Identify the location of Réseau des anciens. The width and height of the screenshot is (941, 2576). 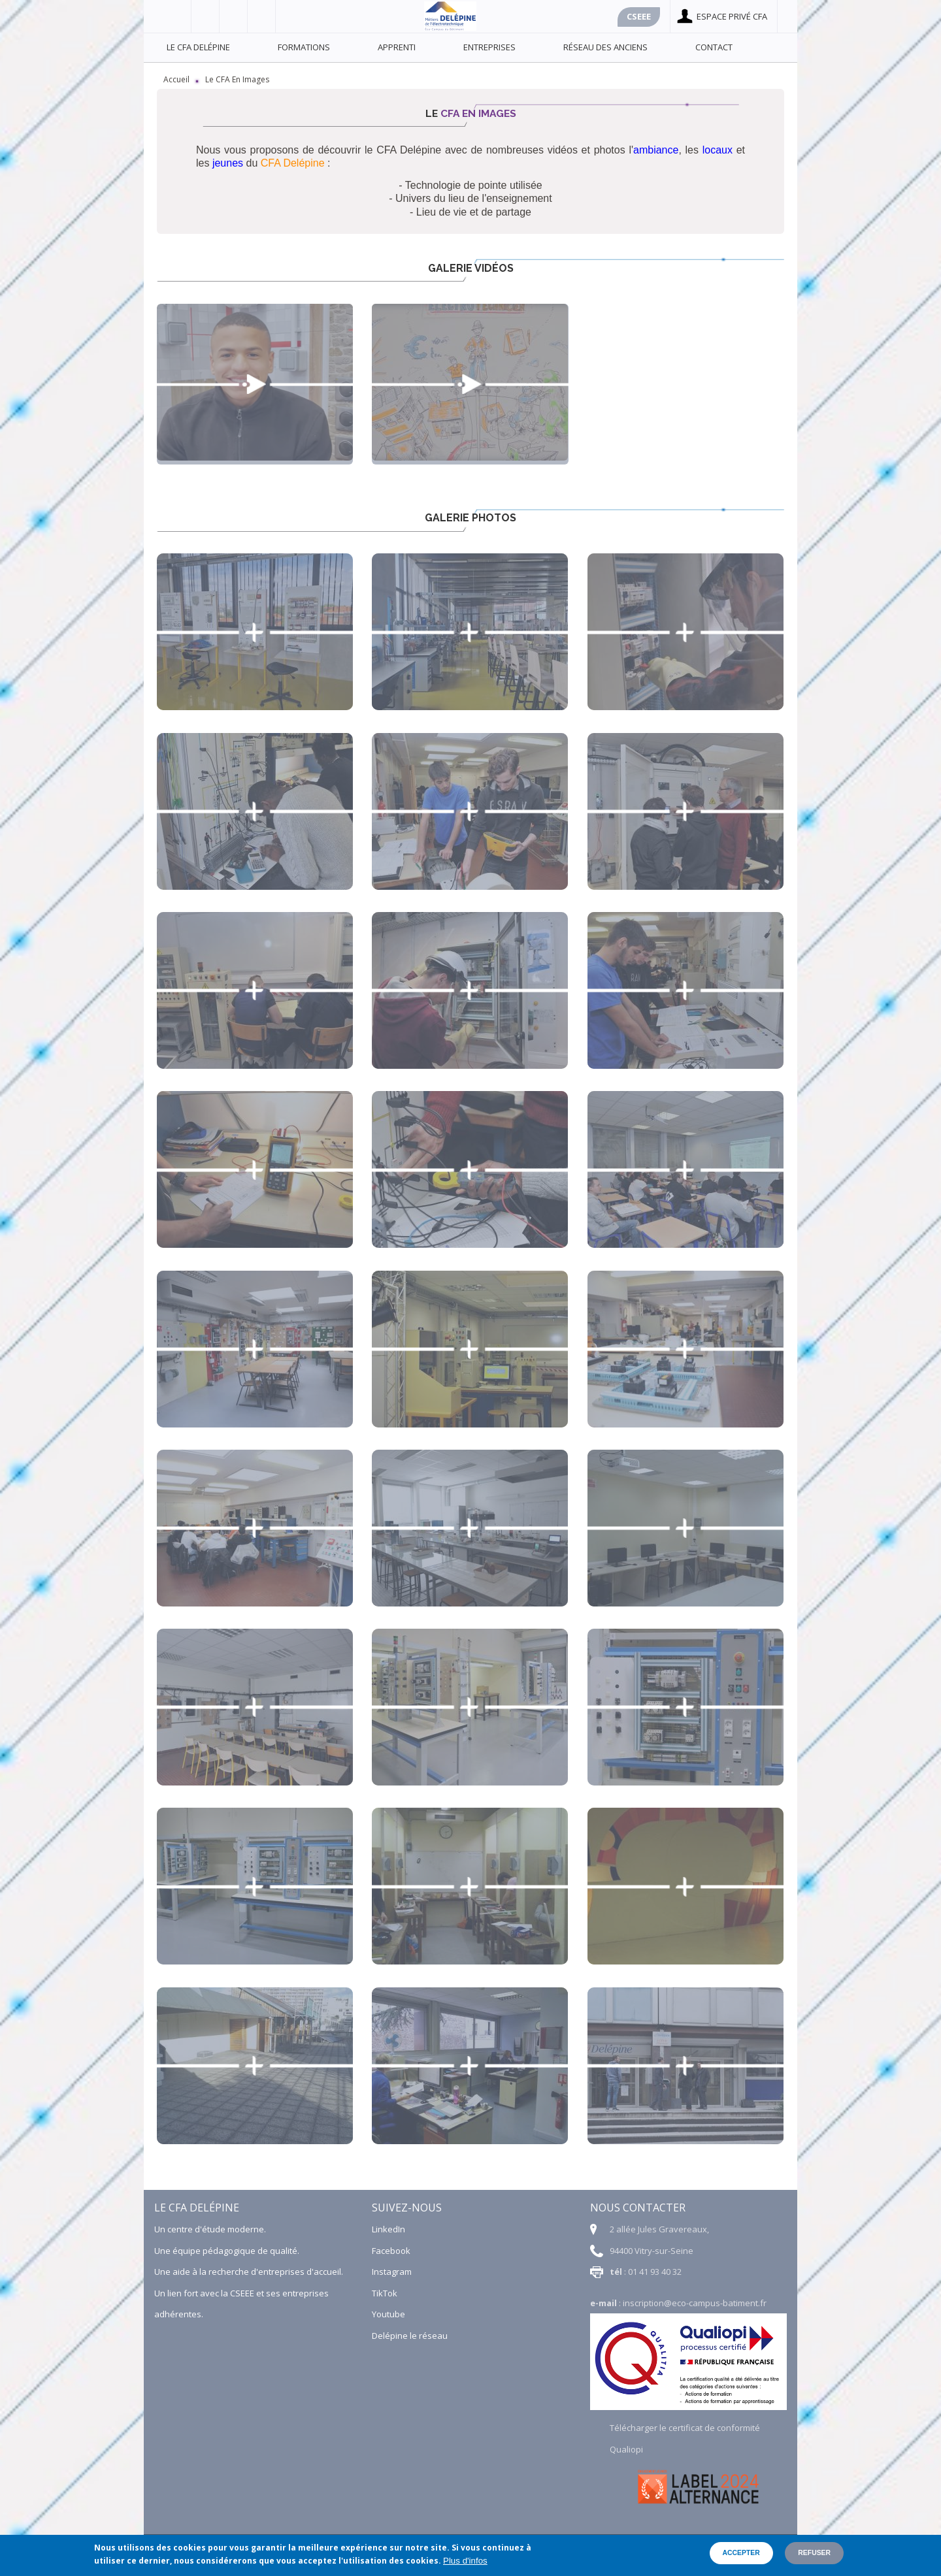
(605, 47).